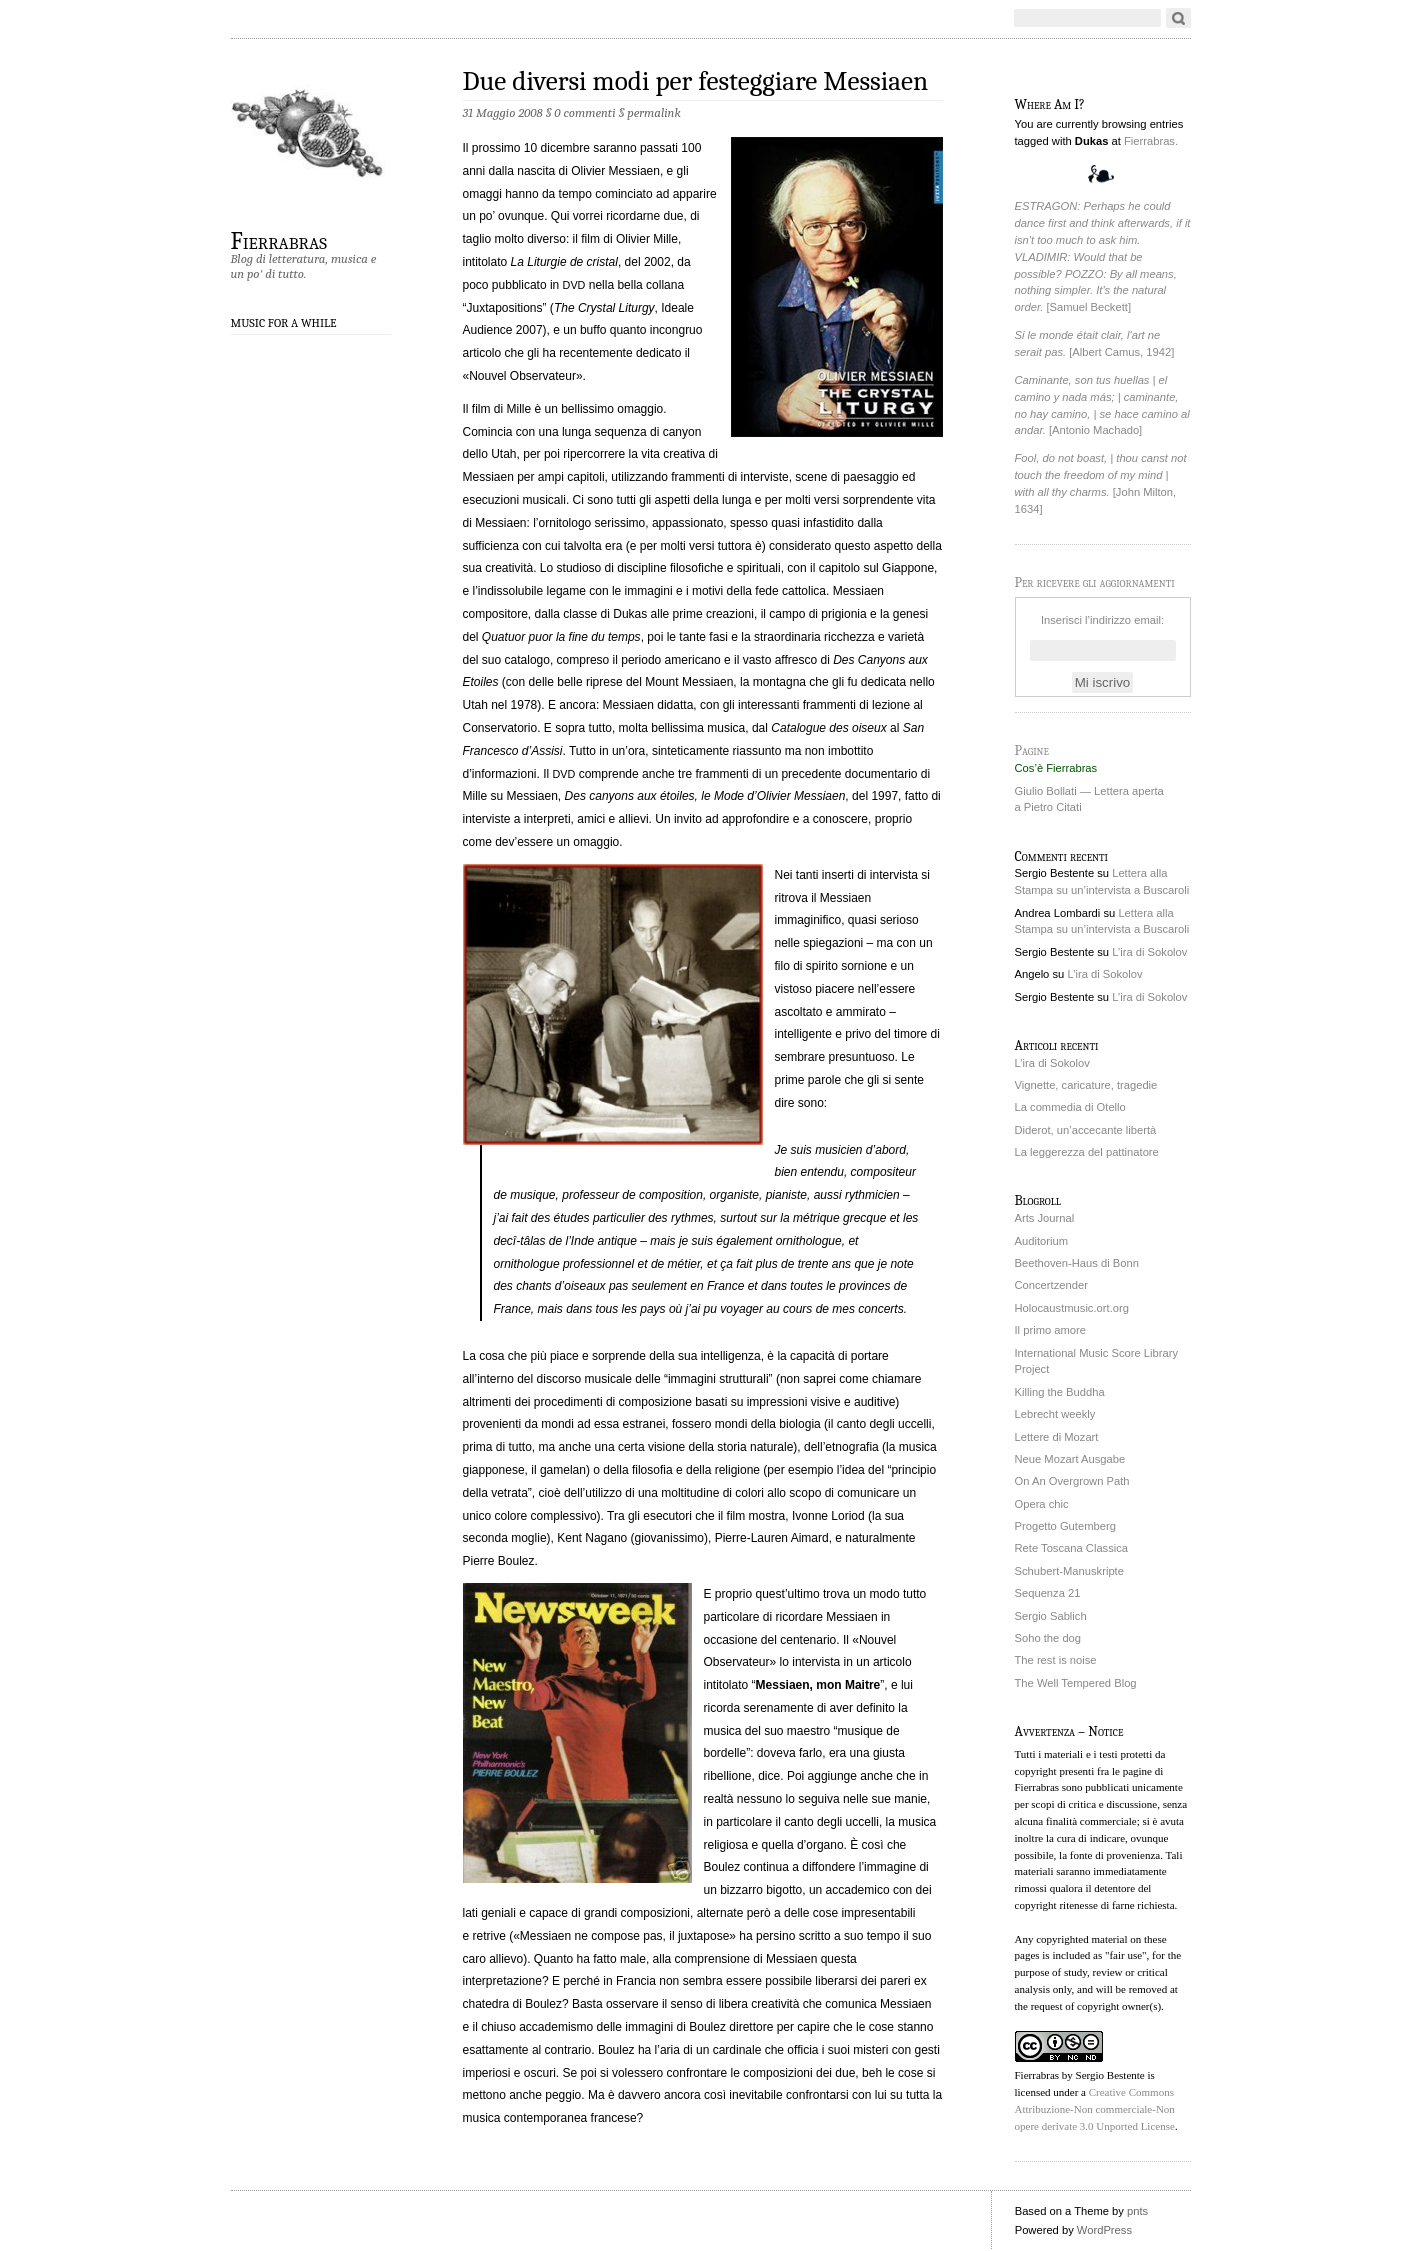  I want to click on permalink, so click(653, 112).